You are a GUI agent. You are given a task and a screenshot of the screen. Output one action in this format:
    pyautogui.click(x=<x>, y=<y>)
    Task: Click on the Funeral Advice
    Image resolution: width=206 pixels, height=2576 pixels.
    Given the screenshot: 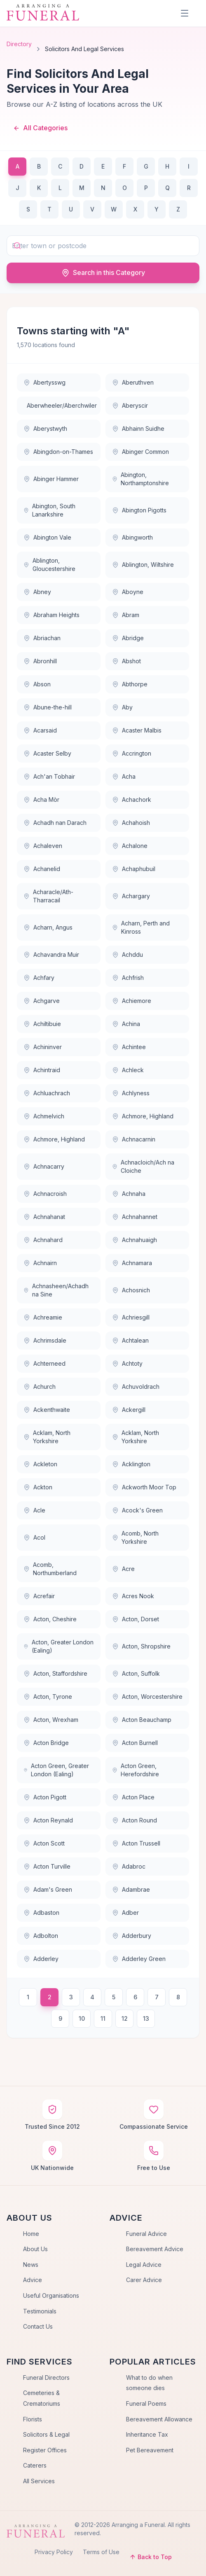 What is the action you would take?
    pyautogui.click(x=146, y=2233)
    